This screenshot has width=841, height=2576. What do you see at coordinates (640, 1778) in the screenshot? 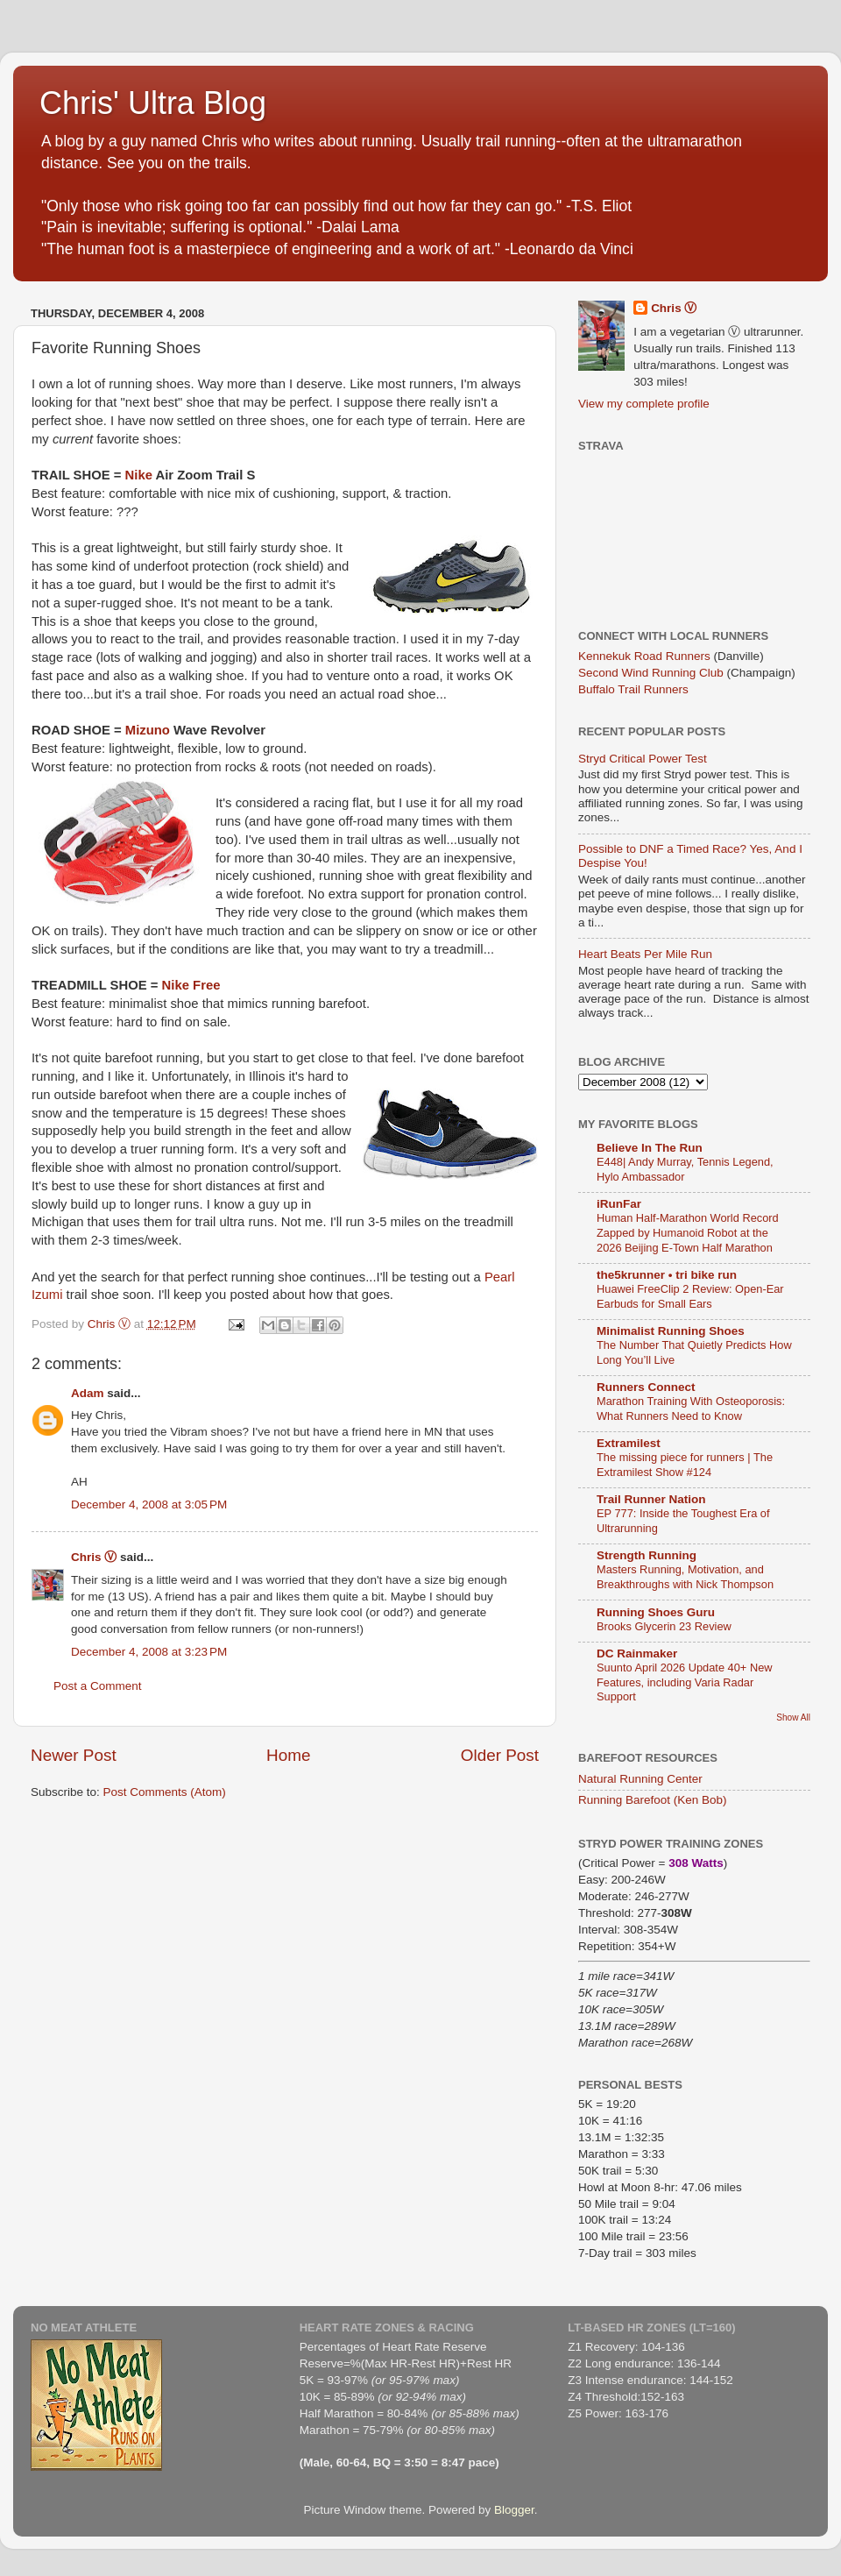
I see `Natural Running Center` at bounding box center [640, 1778].